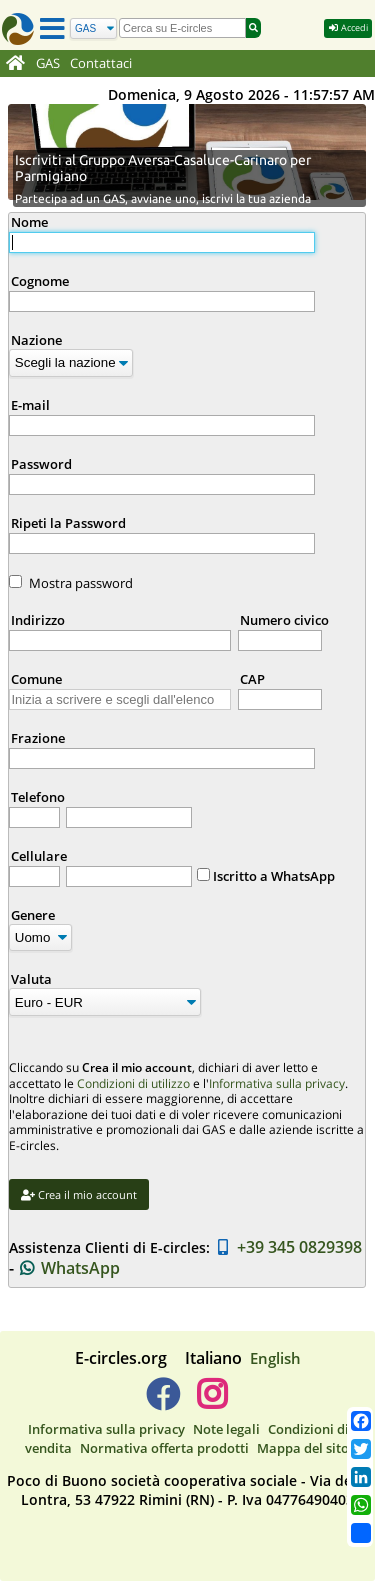 The image size is (375, 1581). I want to click on CAP, so click(252, 679).